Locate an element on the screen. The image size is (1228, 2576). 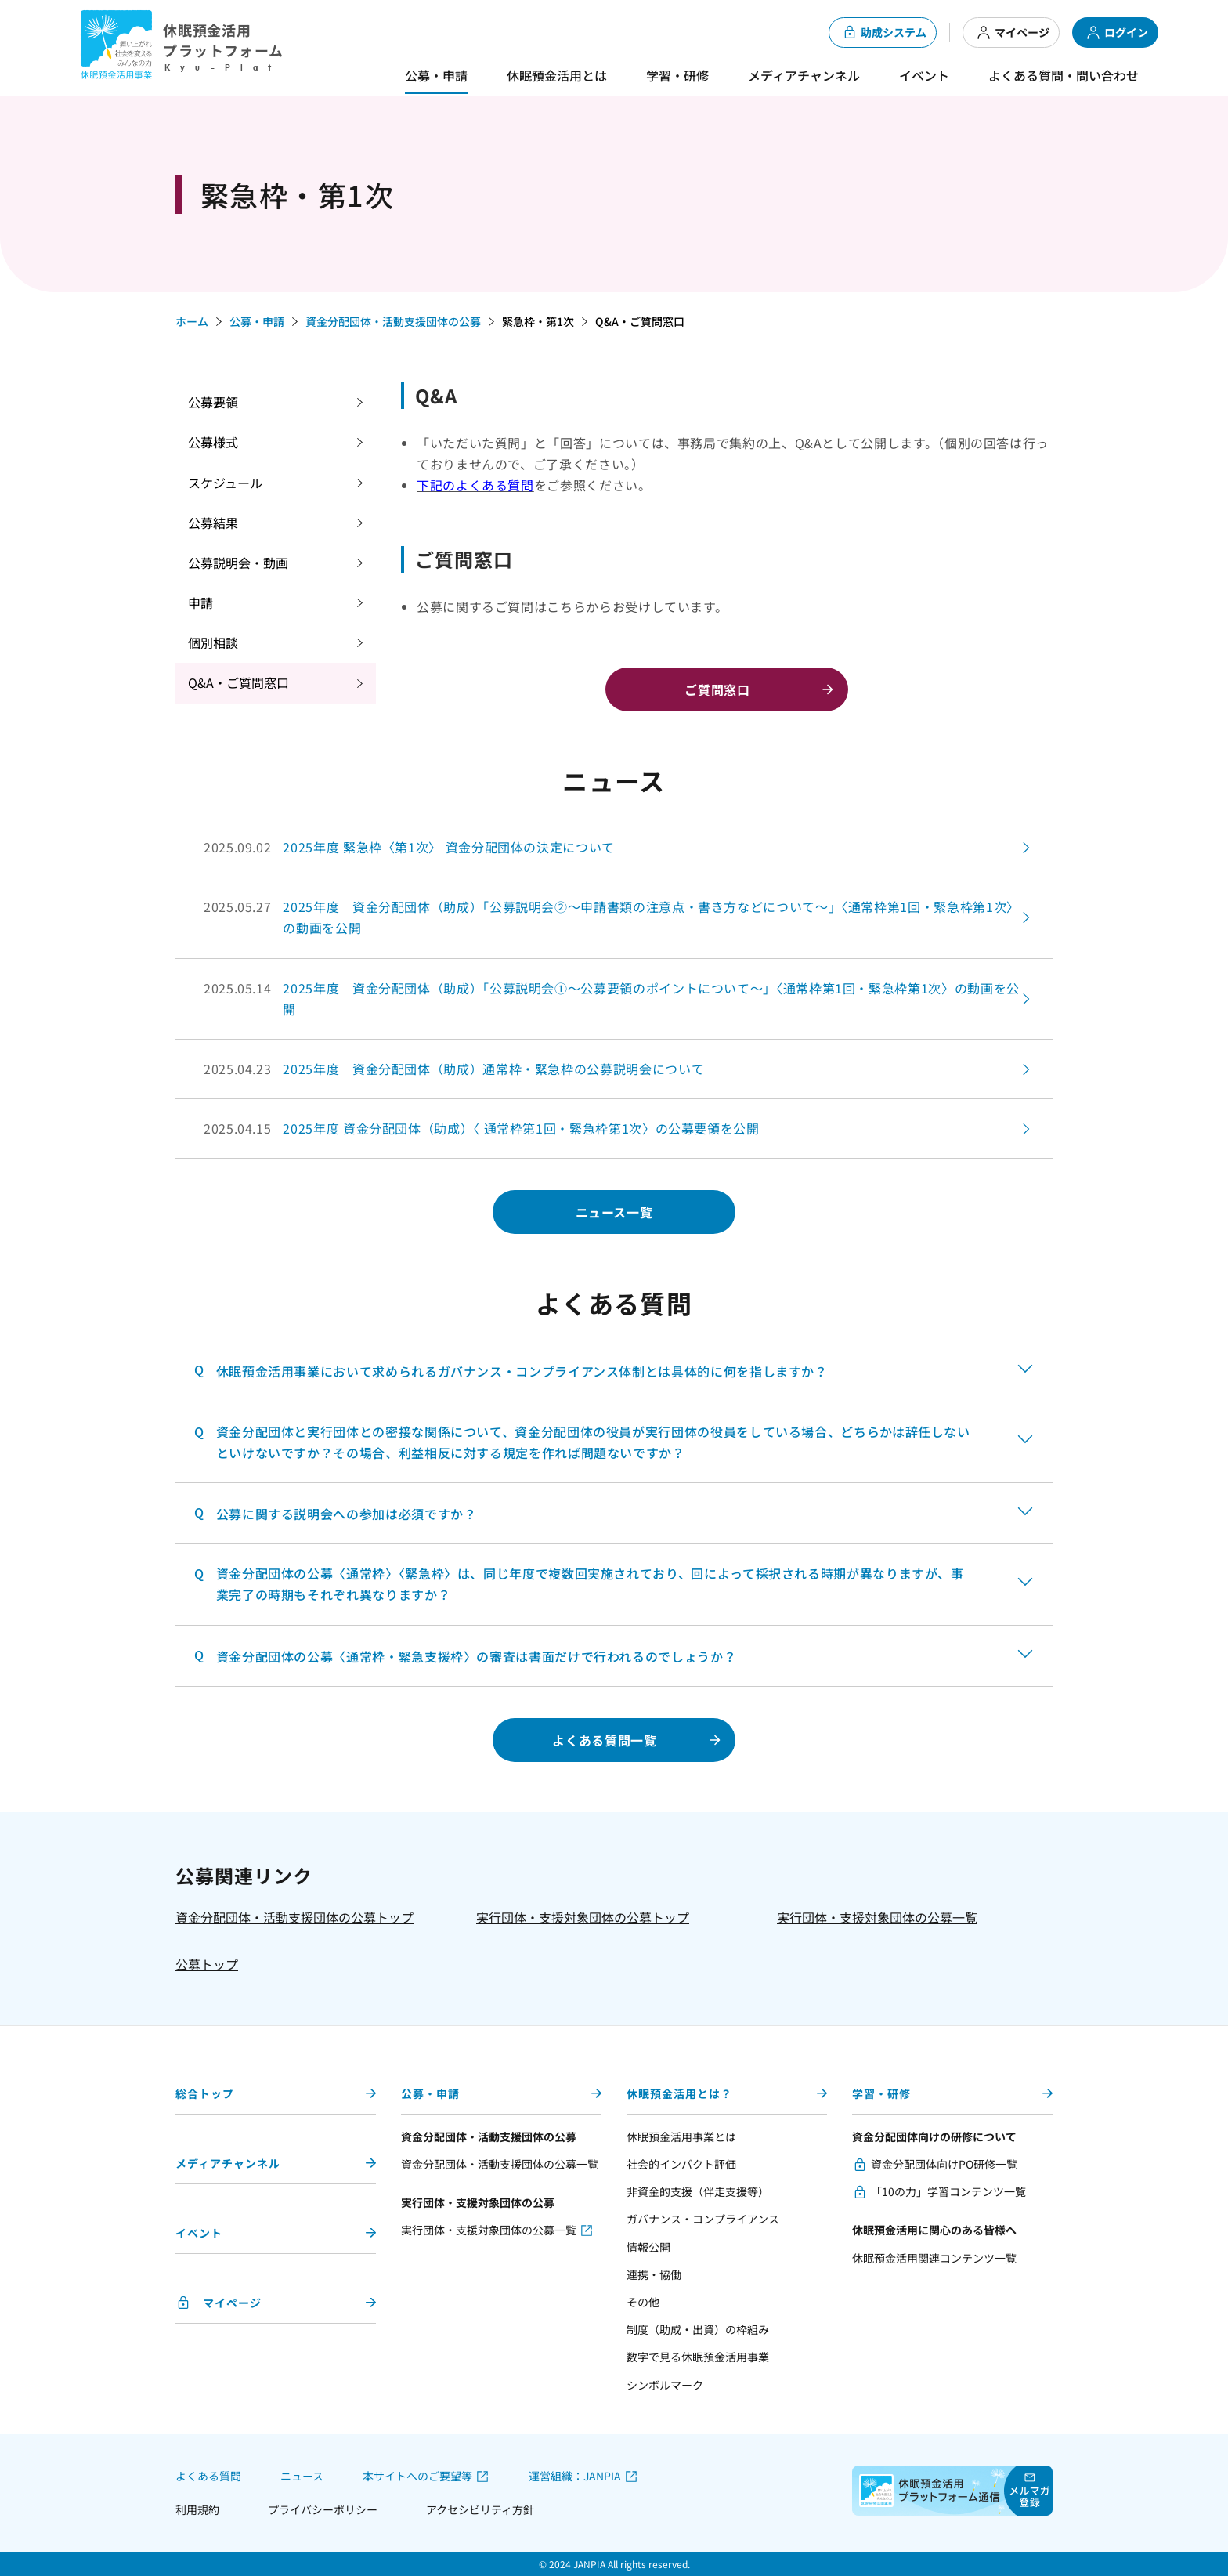
実行団体・支援対象団体の公募一覧 is located at coordinates (877, 1917).